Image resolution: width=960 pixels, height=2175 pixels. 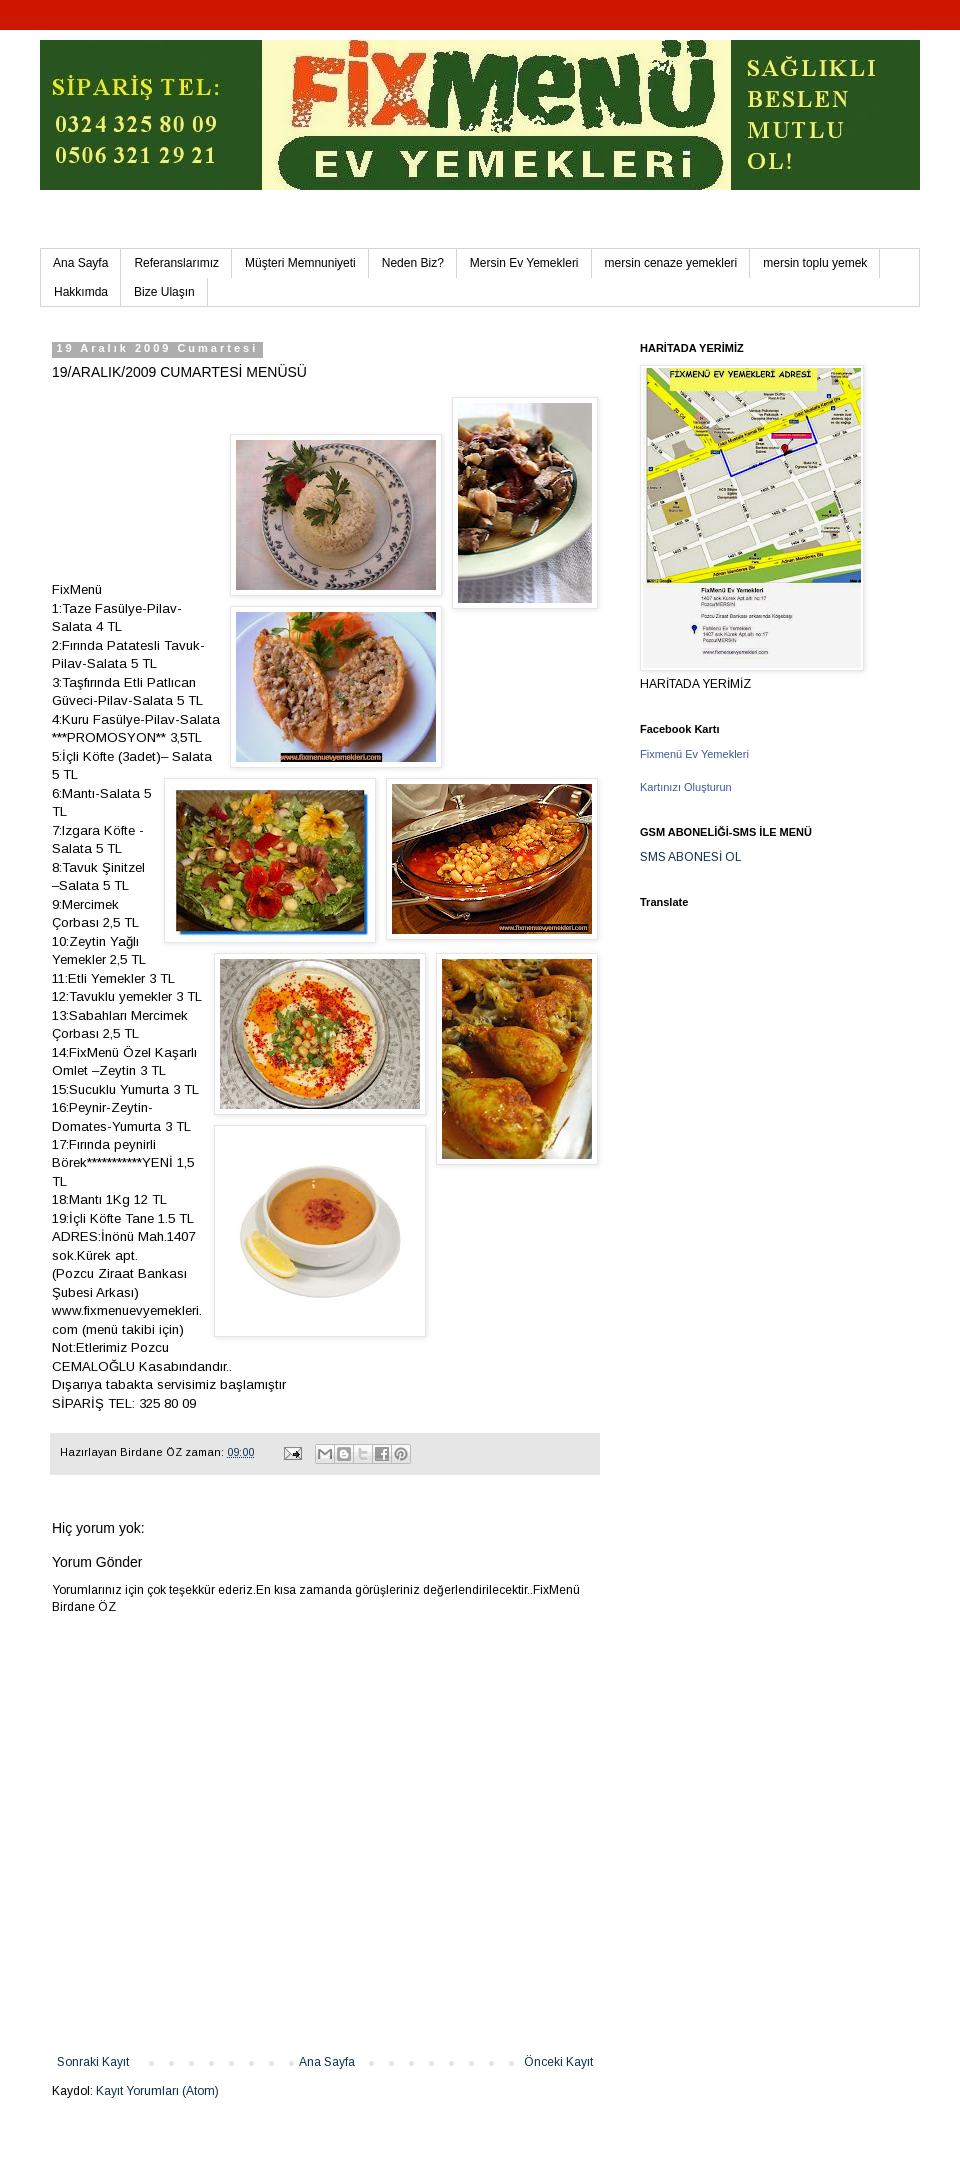 I want to click on mersin toplu yemek, so click(x=815, y=263).